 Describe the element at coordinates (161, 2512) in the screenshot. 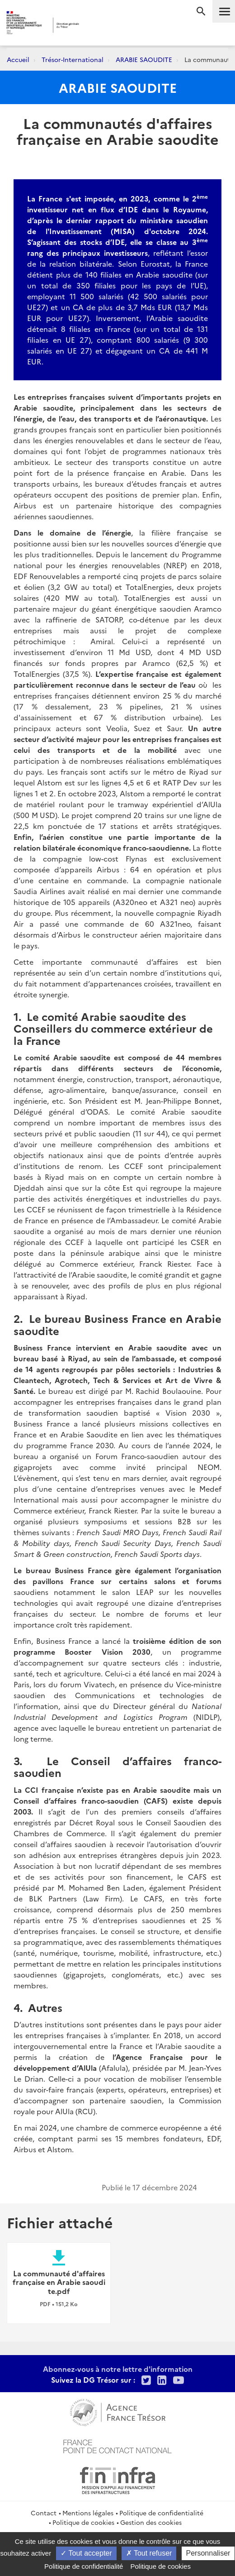

I see `Politique de confidentialité` at that location.